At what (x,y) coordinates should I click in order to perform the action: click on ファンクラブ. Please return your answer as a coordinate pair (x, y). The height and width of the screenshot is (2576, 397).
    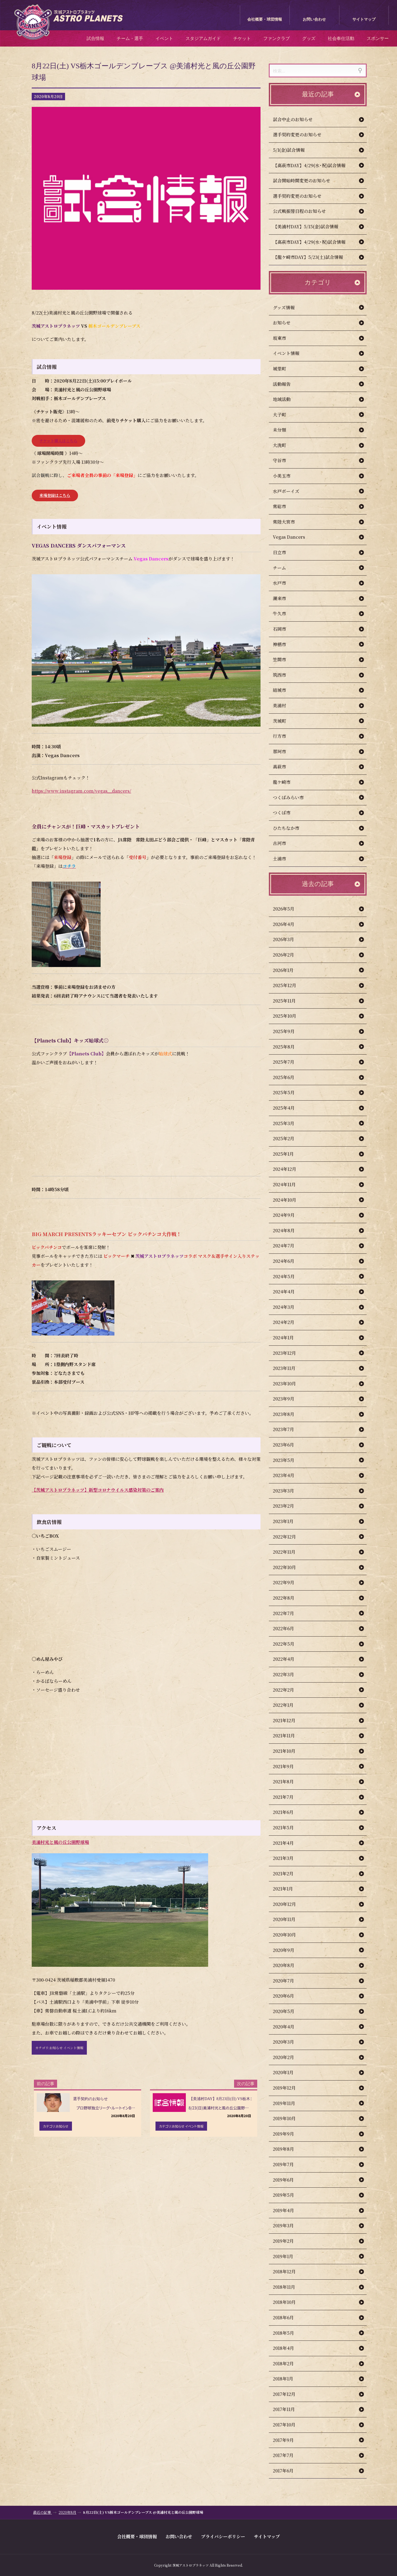
    Looking at the image, I should click on (276, 38).